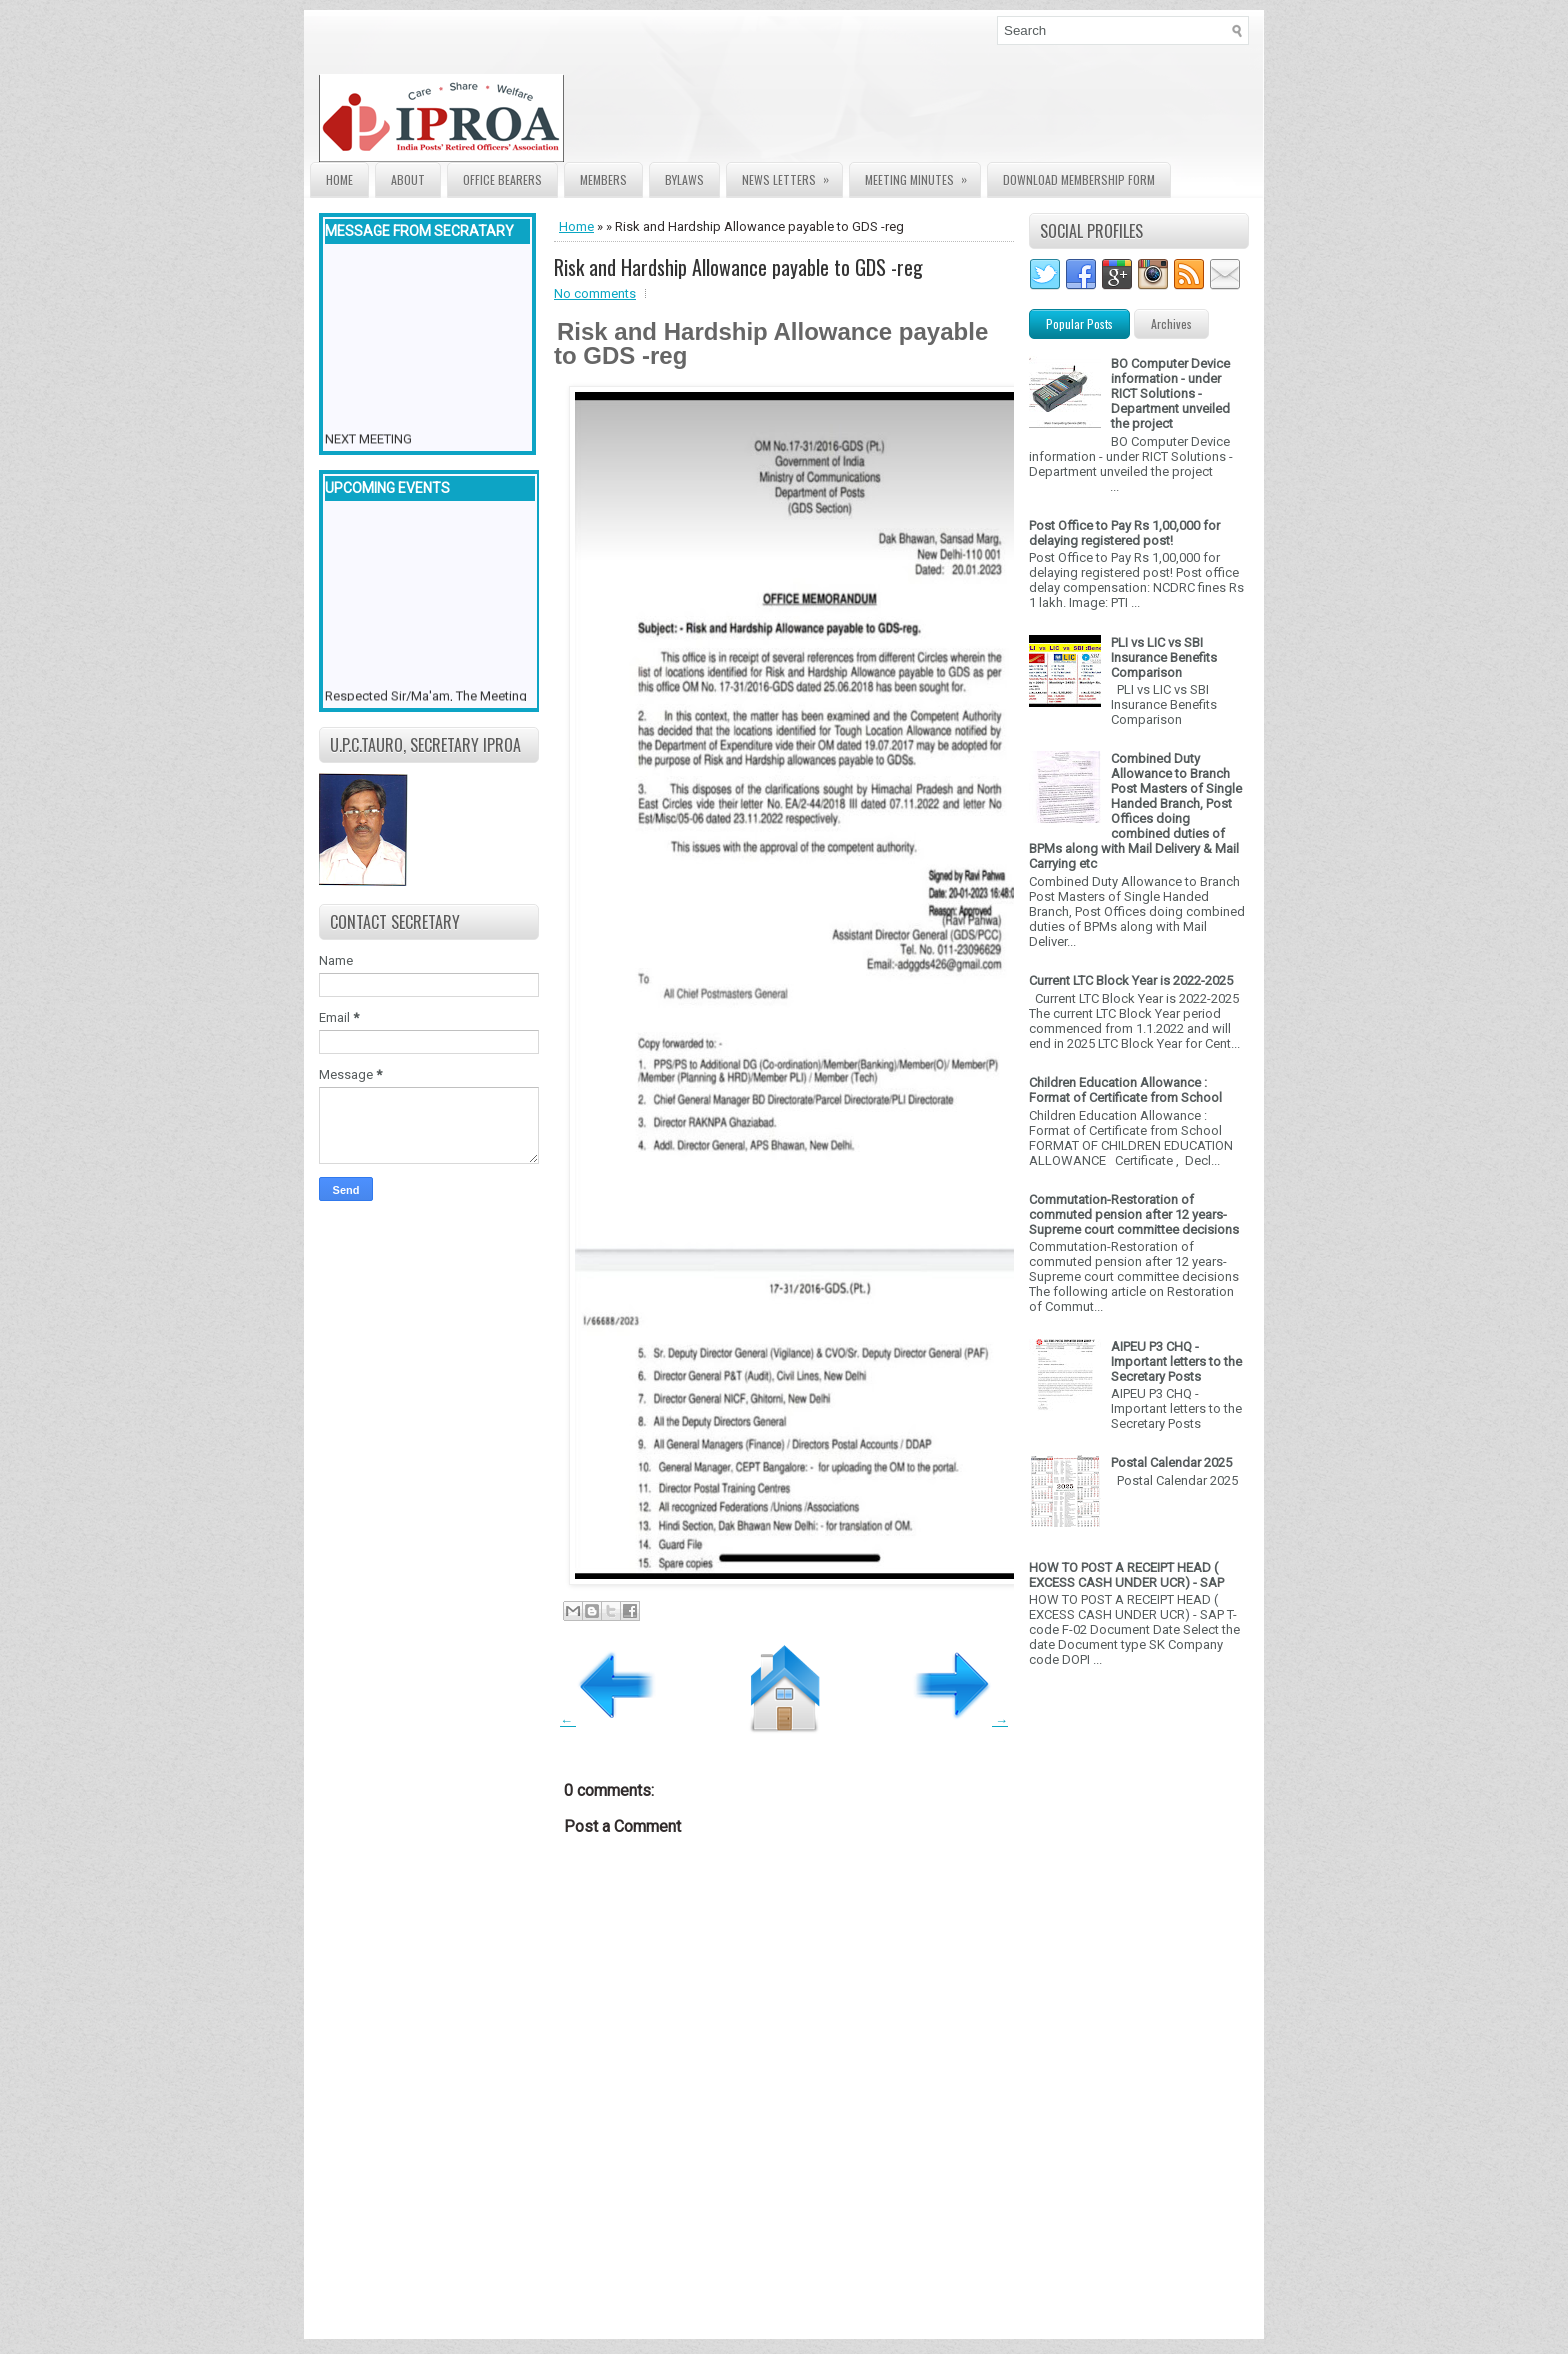 Image resolution: width=1568 pixels, height=2354 pixels. What do you see at coordinates (1170, 393) in the screenshot?
I see `BO Computer Device information - under RICT Solutions -Department unveiled the project` at bounding box center [1170, 393].